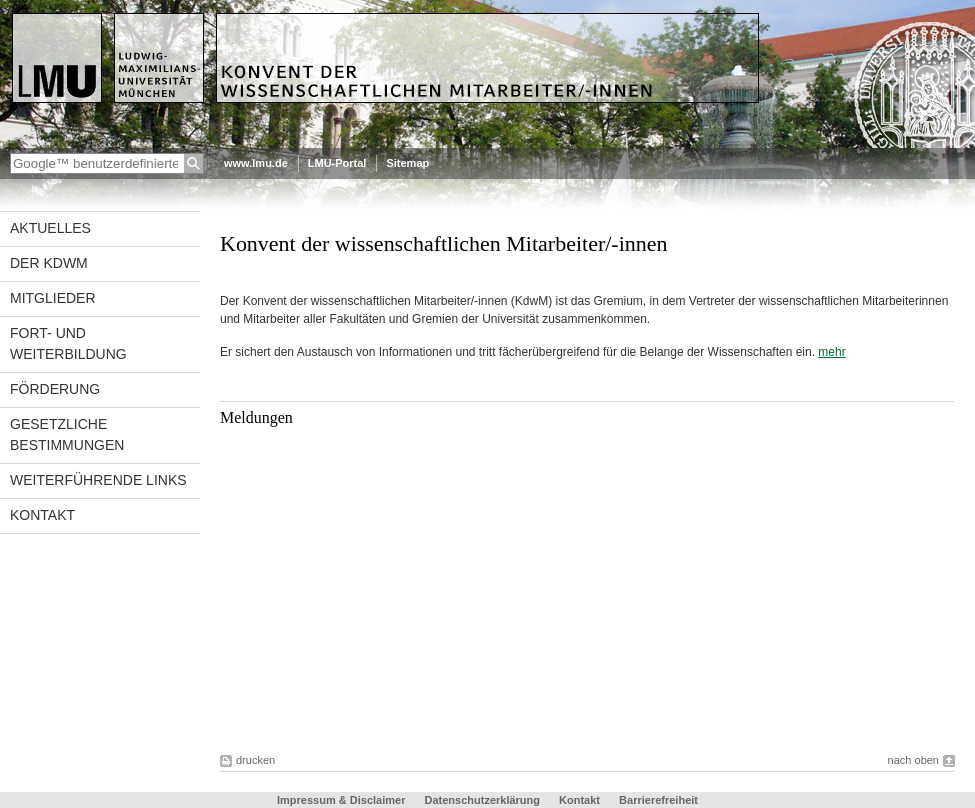 Image resolution: width=975 pixels, height=808 pixels. Describe the element at coordinates (55, 389) in the screenshot. I see `Förderung` at that location.